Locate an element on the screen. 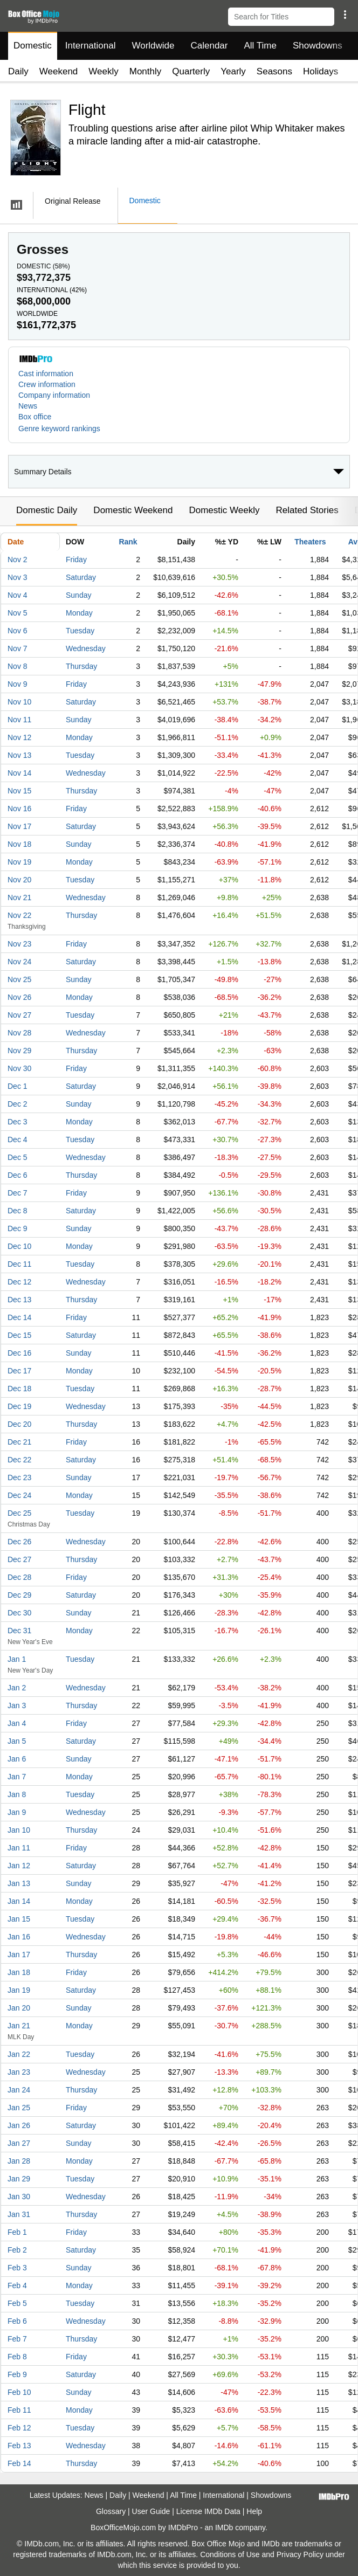 The image size is (358, 2576). Jan 13 is located at coordinates (19, 1883).